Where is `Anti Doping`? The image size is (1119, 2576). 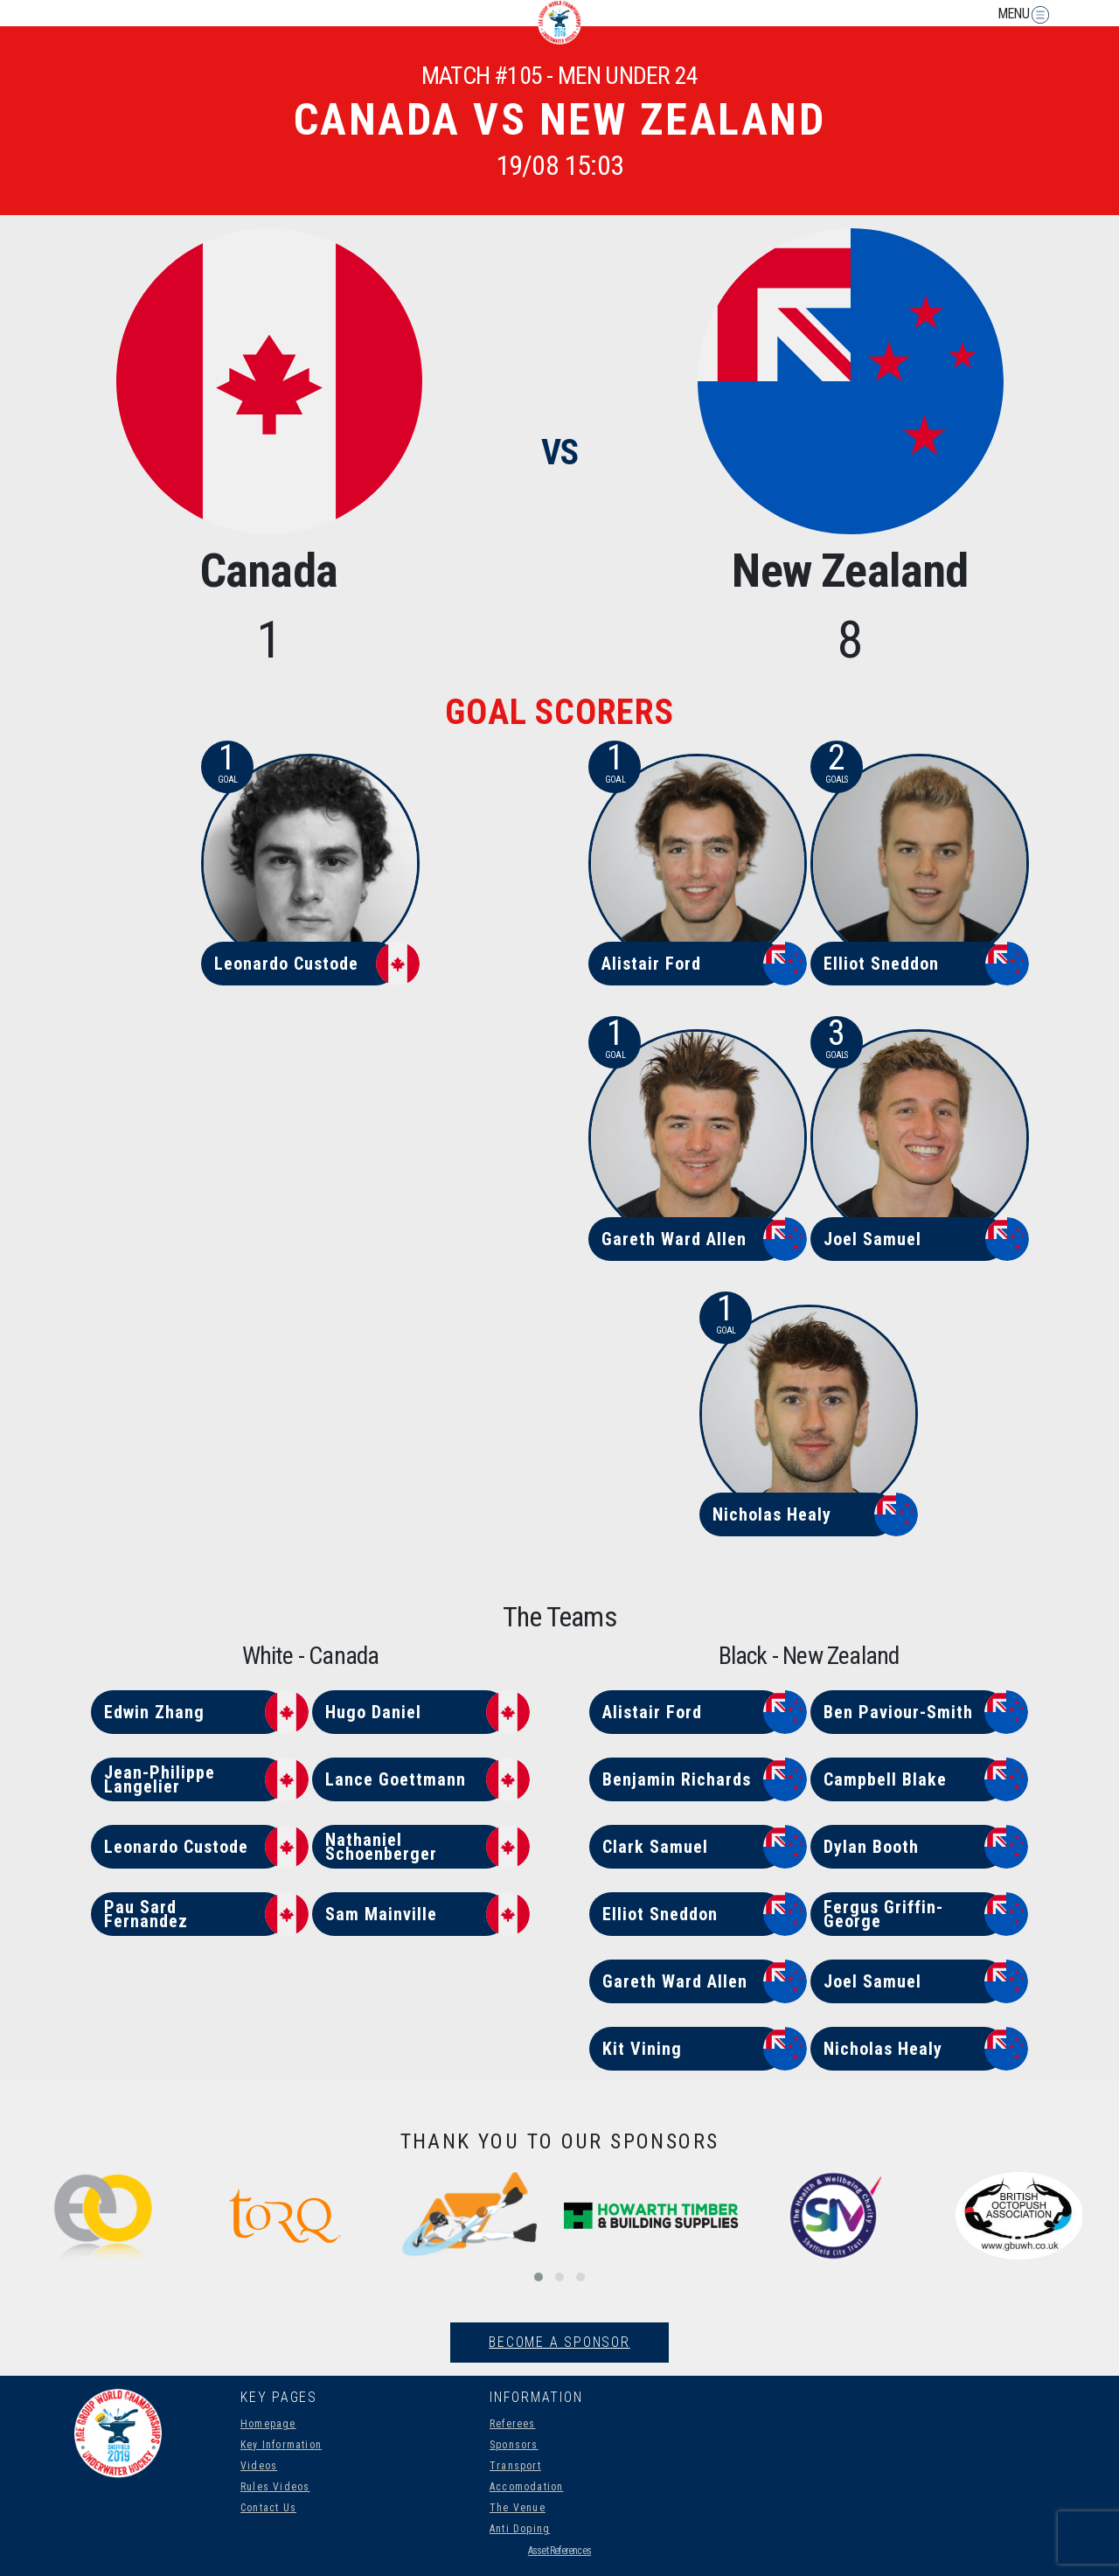 Anti Doping is located at coordinates (520, 2529).